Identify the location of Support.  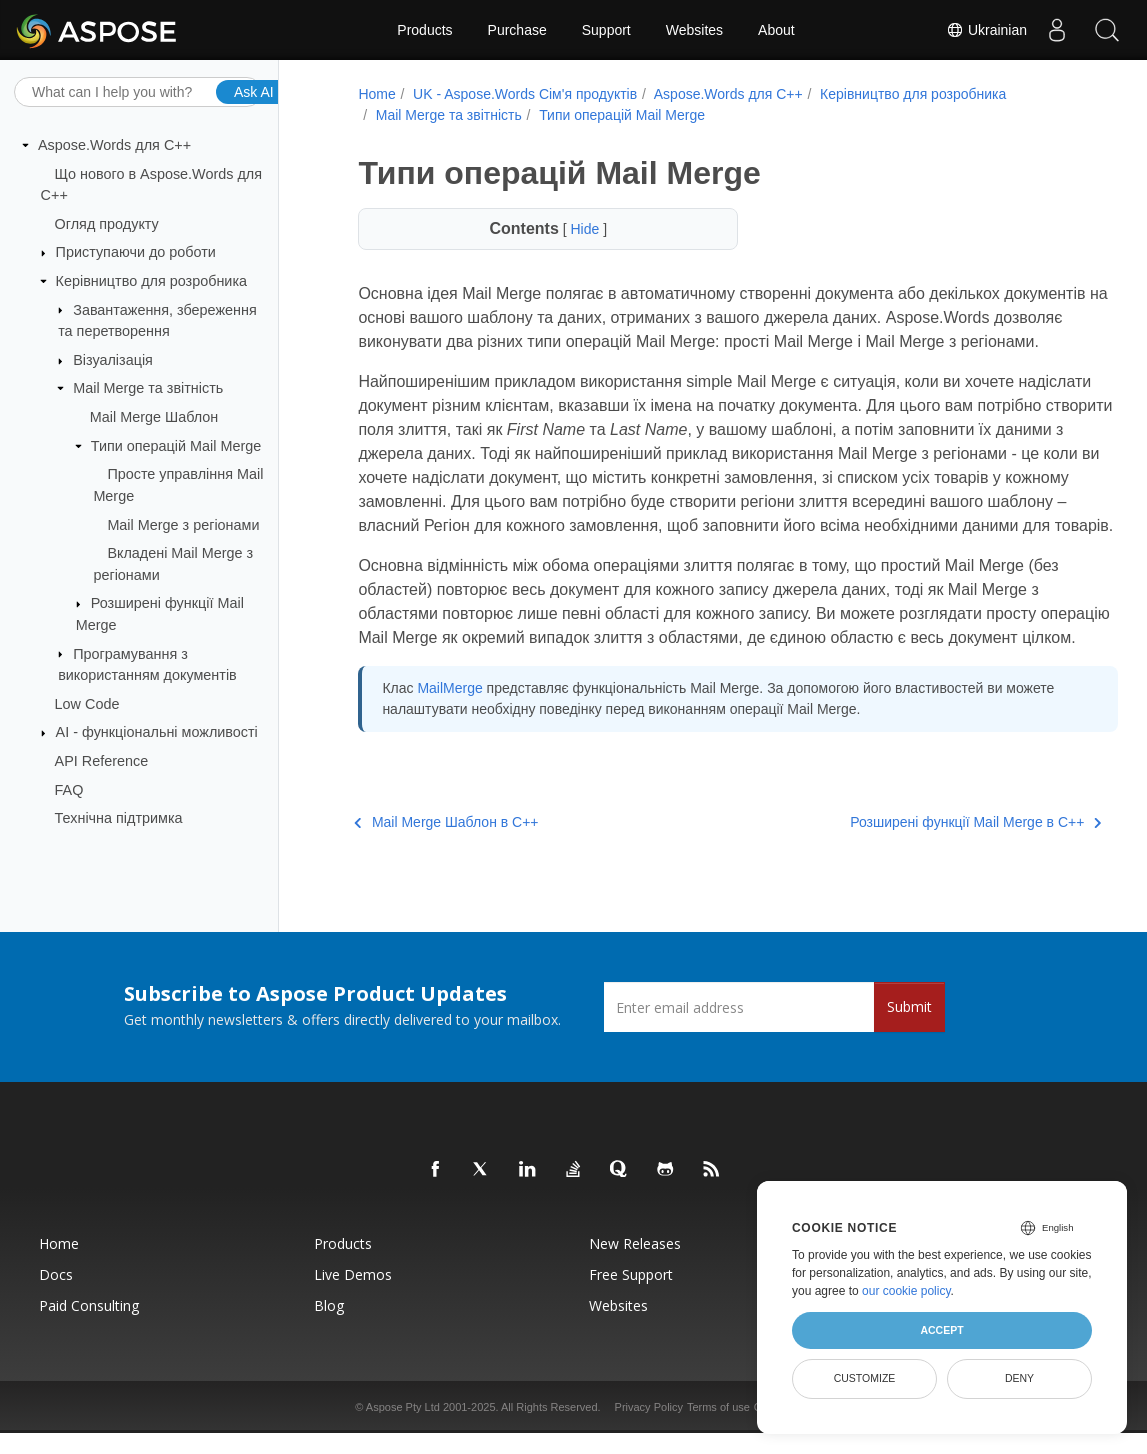
(606, 30).